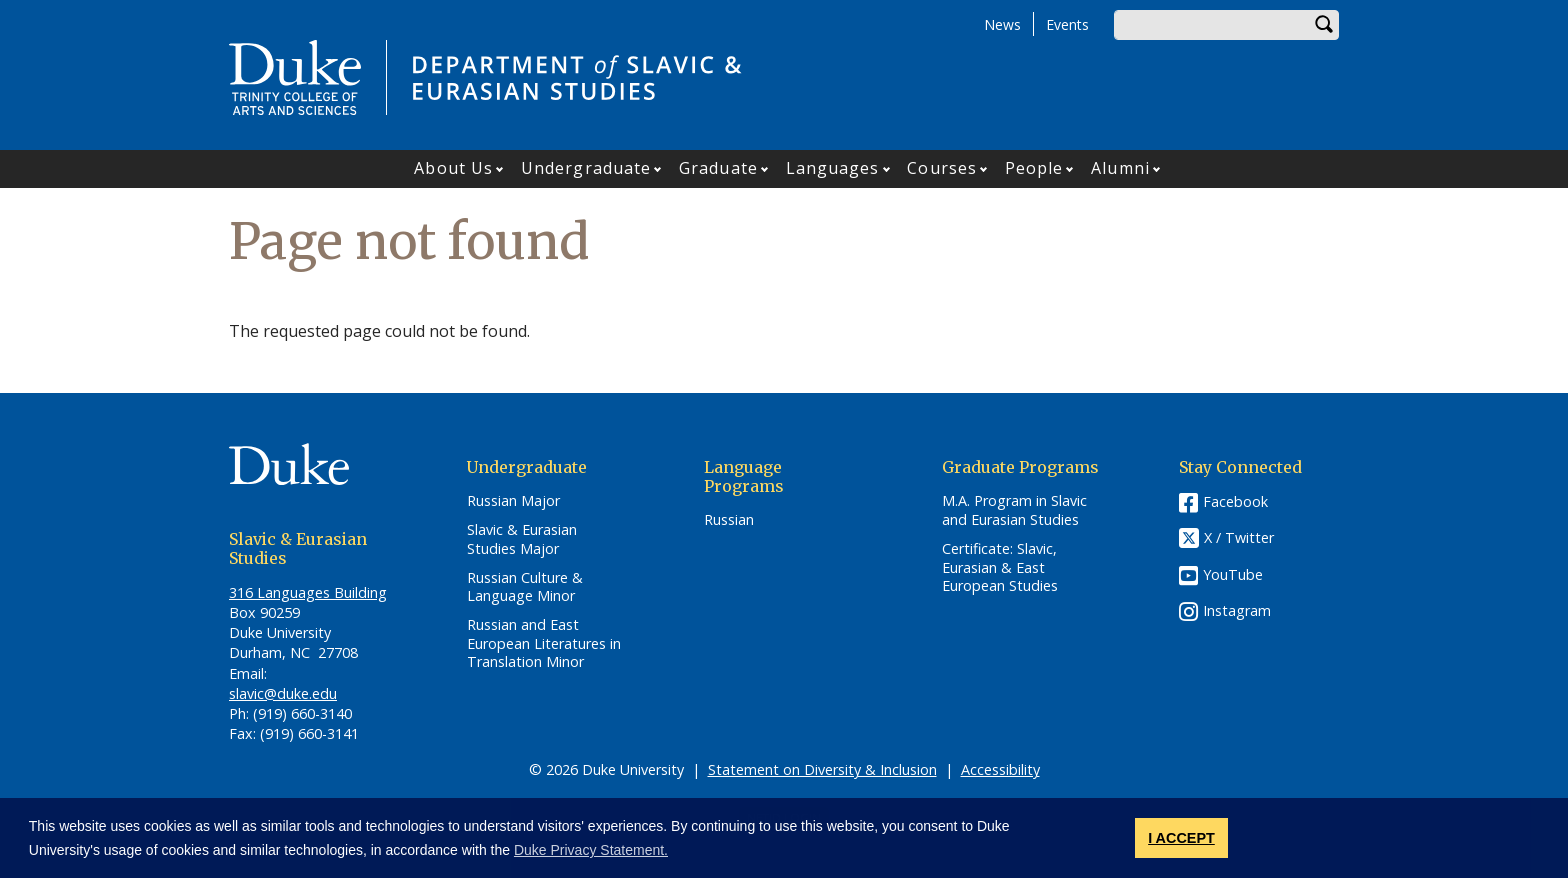 The width and height of the screenshot is (1568, 878). Describe the element at coordinates (1014, 510) in the screenshot. I see `M.A. Program in Slavic and Eurasian Studies` at that location.